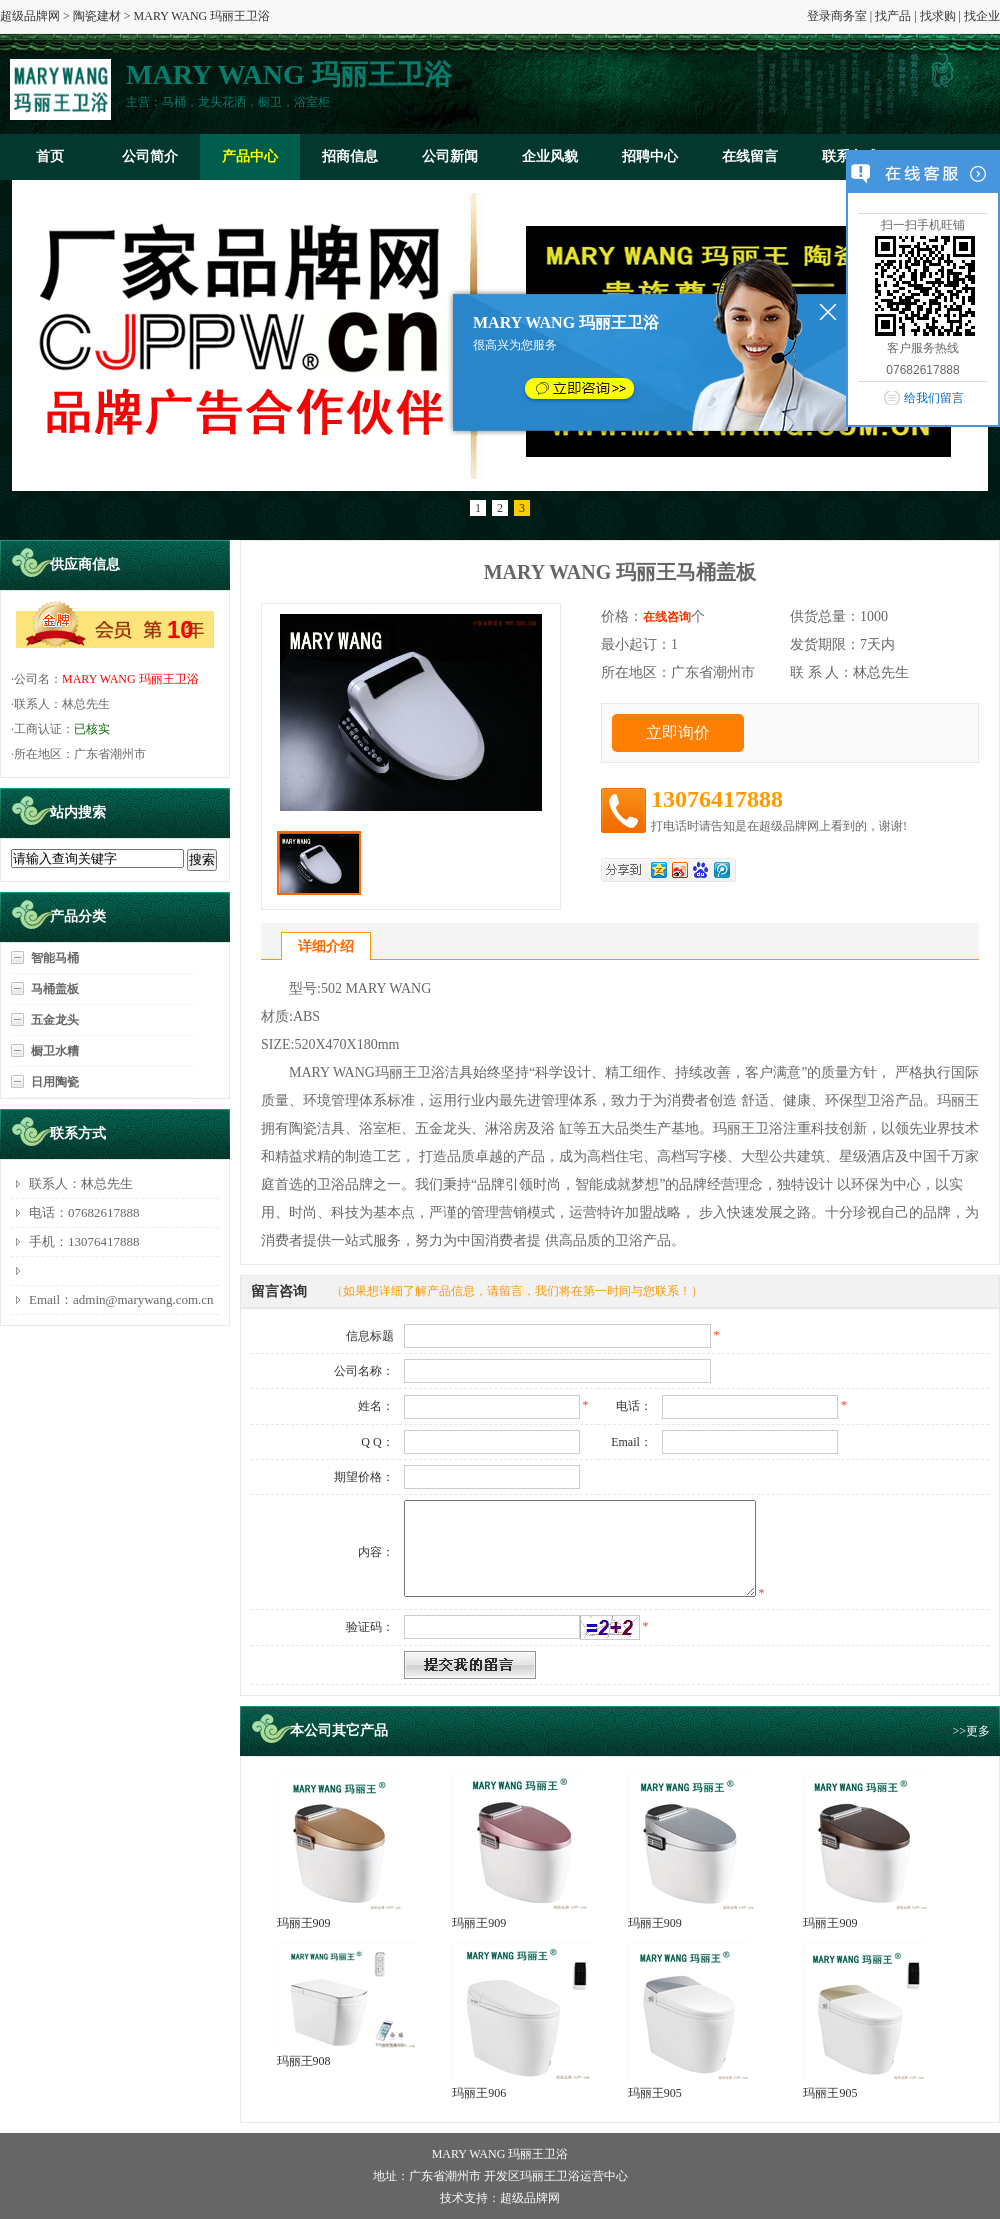  What do you see at coordinates (837, 16) in the screenshot?
I see `登录商务室` at bounding box center [837, 16].